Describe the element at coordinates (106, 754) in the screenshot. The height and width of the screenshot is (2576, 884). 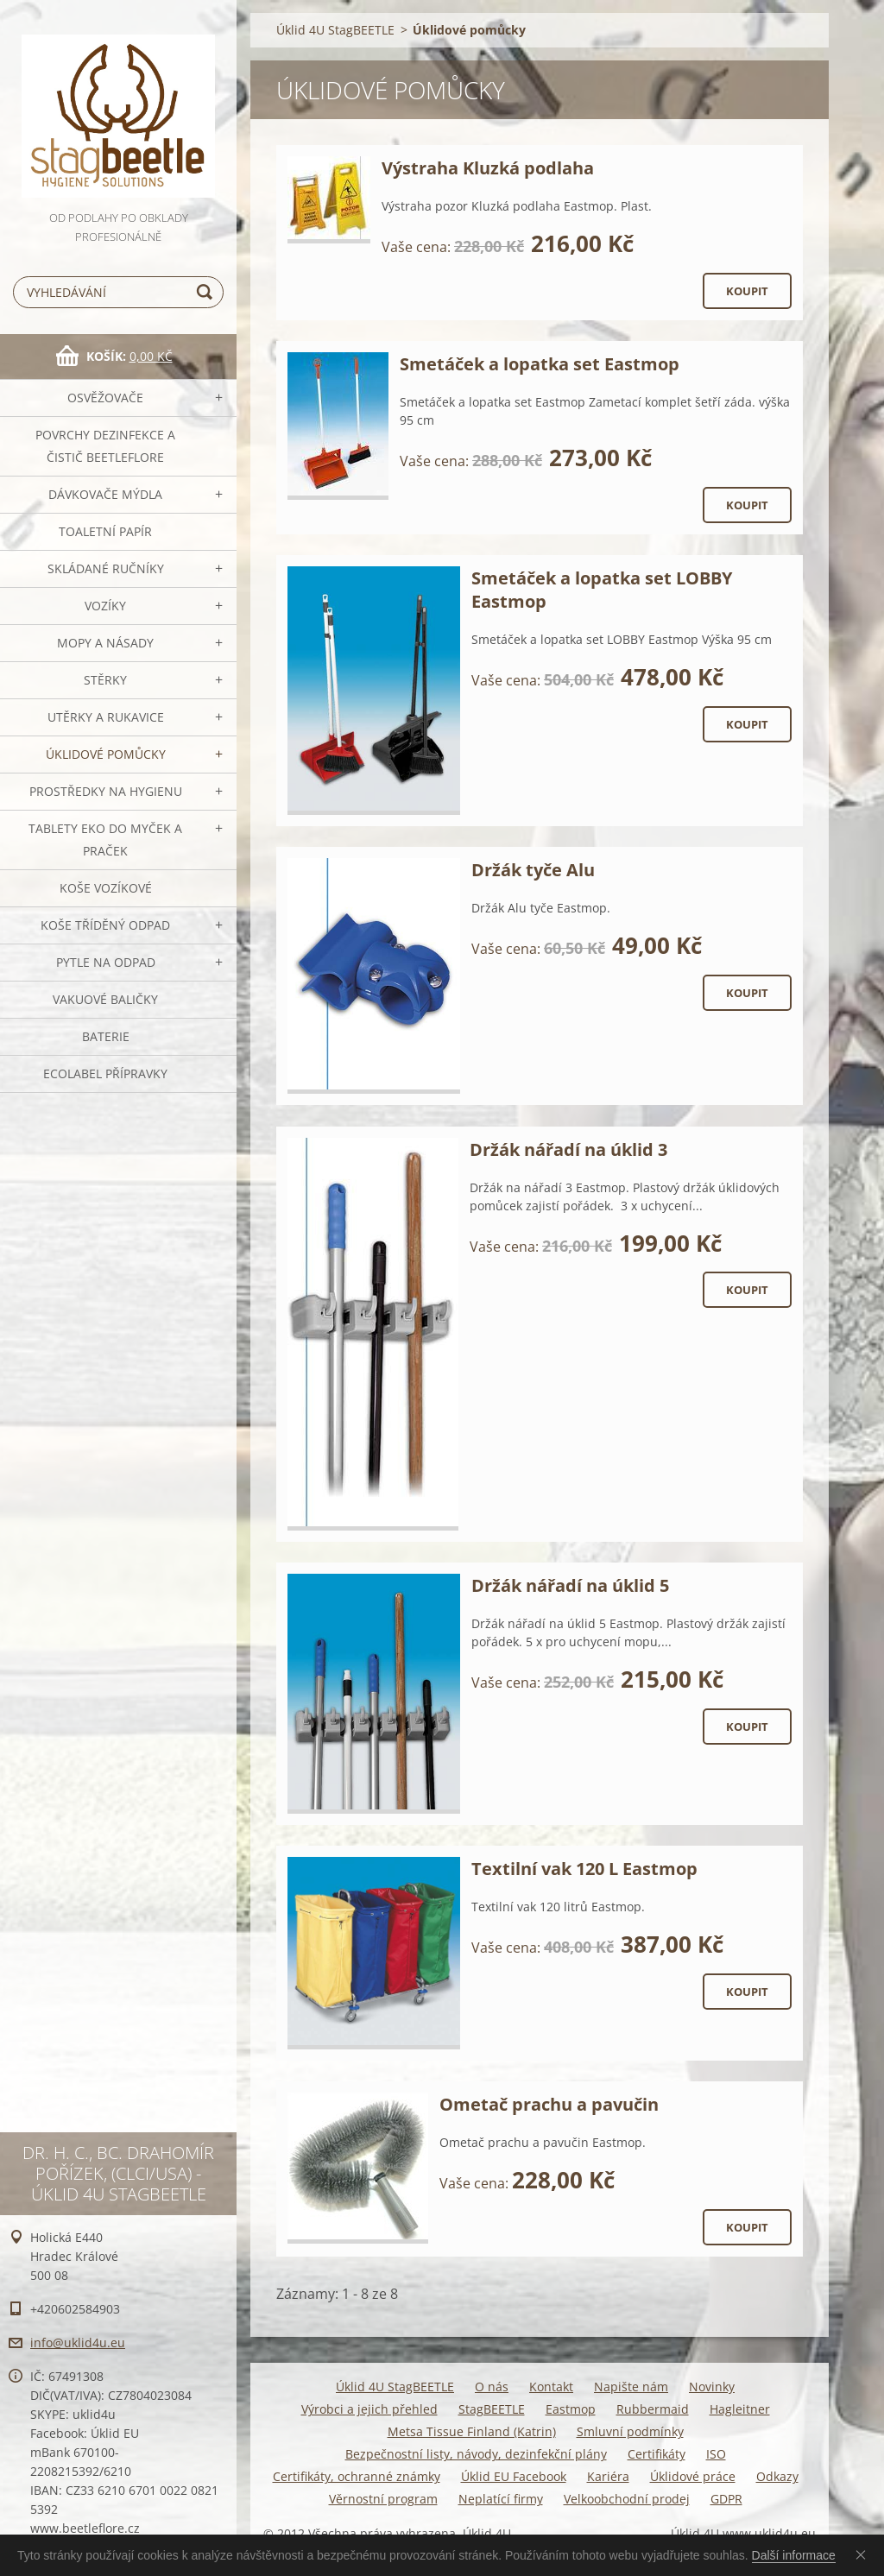
I see `Úklidové pomůcky` at that location.